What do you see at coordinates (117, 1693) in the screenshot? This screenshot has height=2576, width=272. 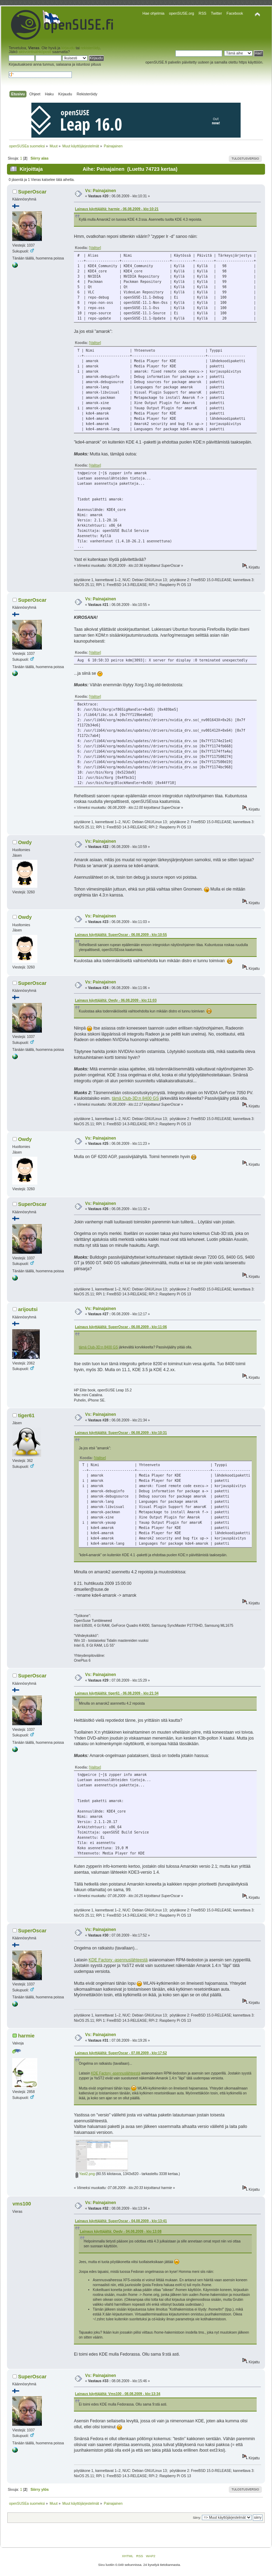 I see `Lainaus käyttäjältä: tiger61 - 06.08.2009 - klo:21:34` at bounding box center [117, 1693].